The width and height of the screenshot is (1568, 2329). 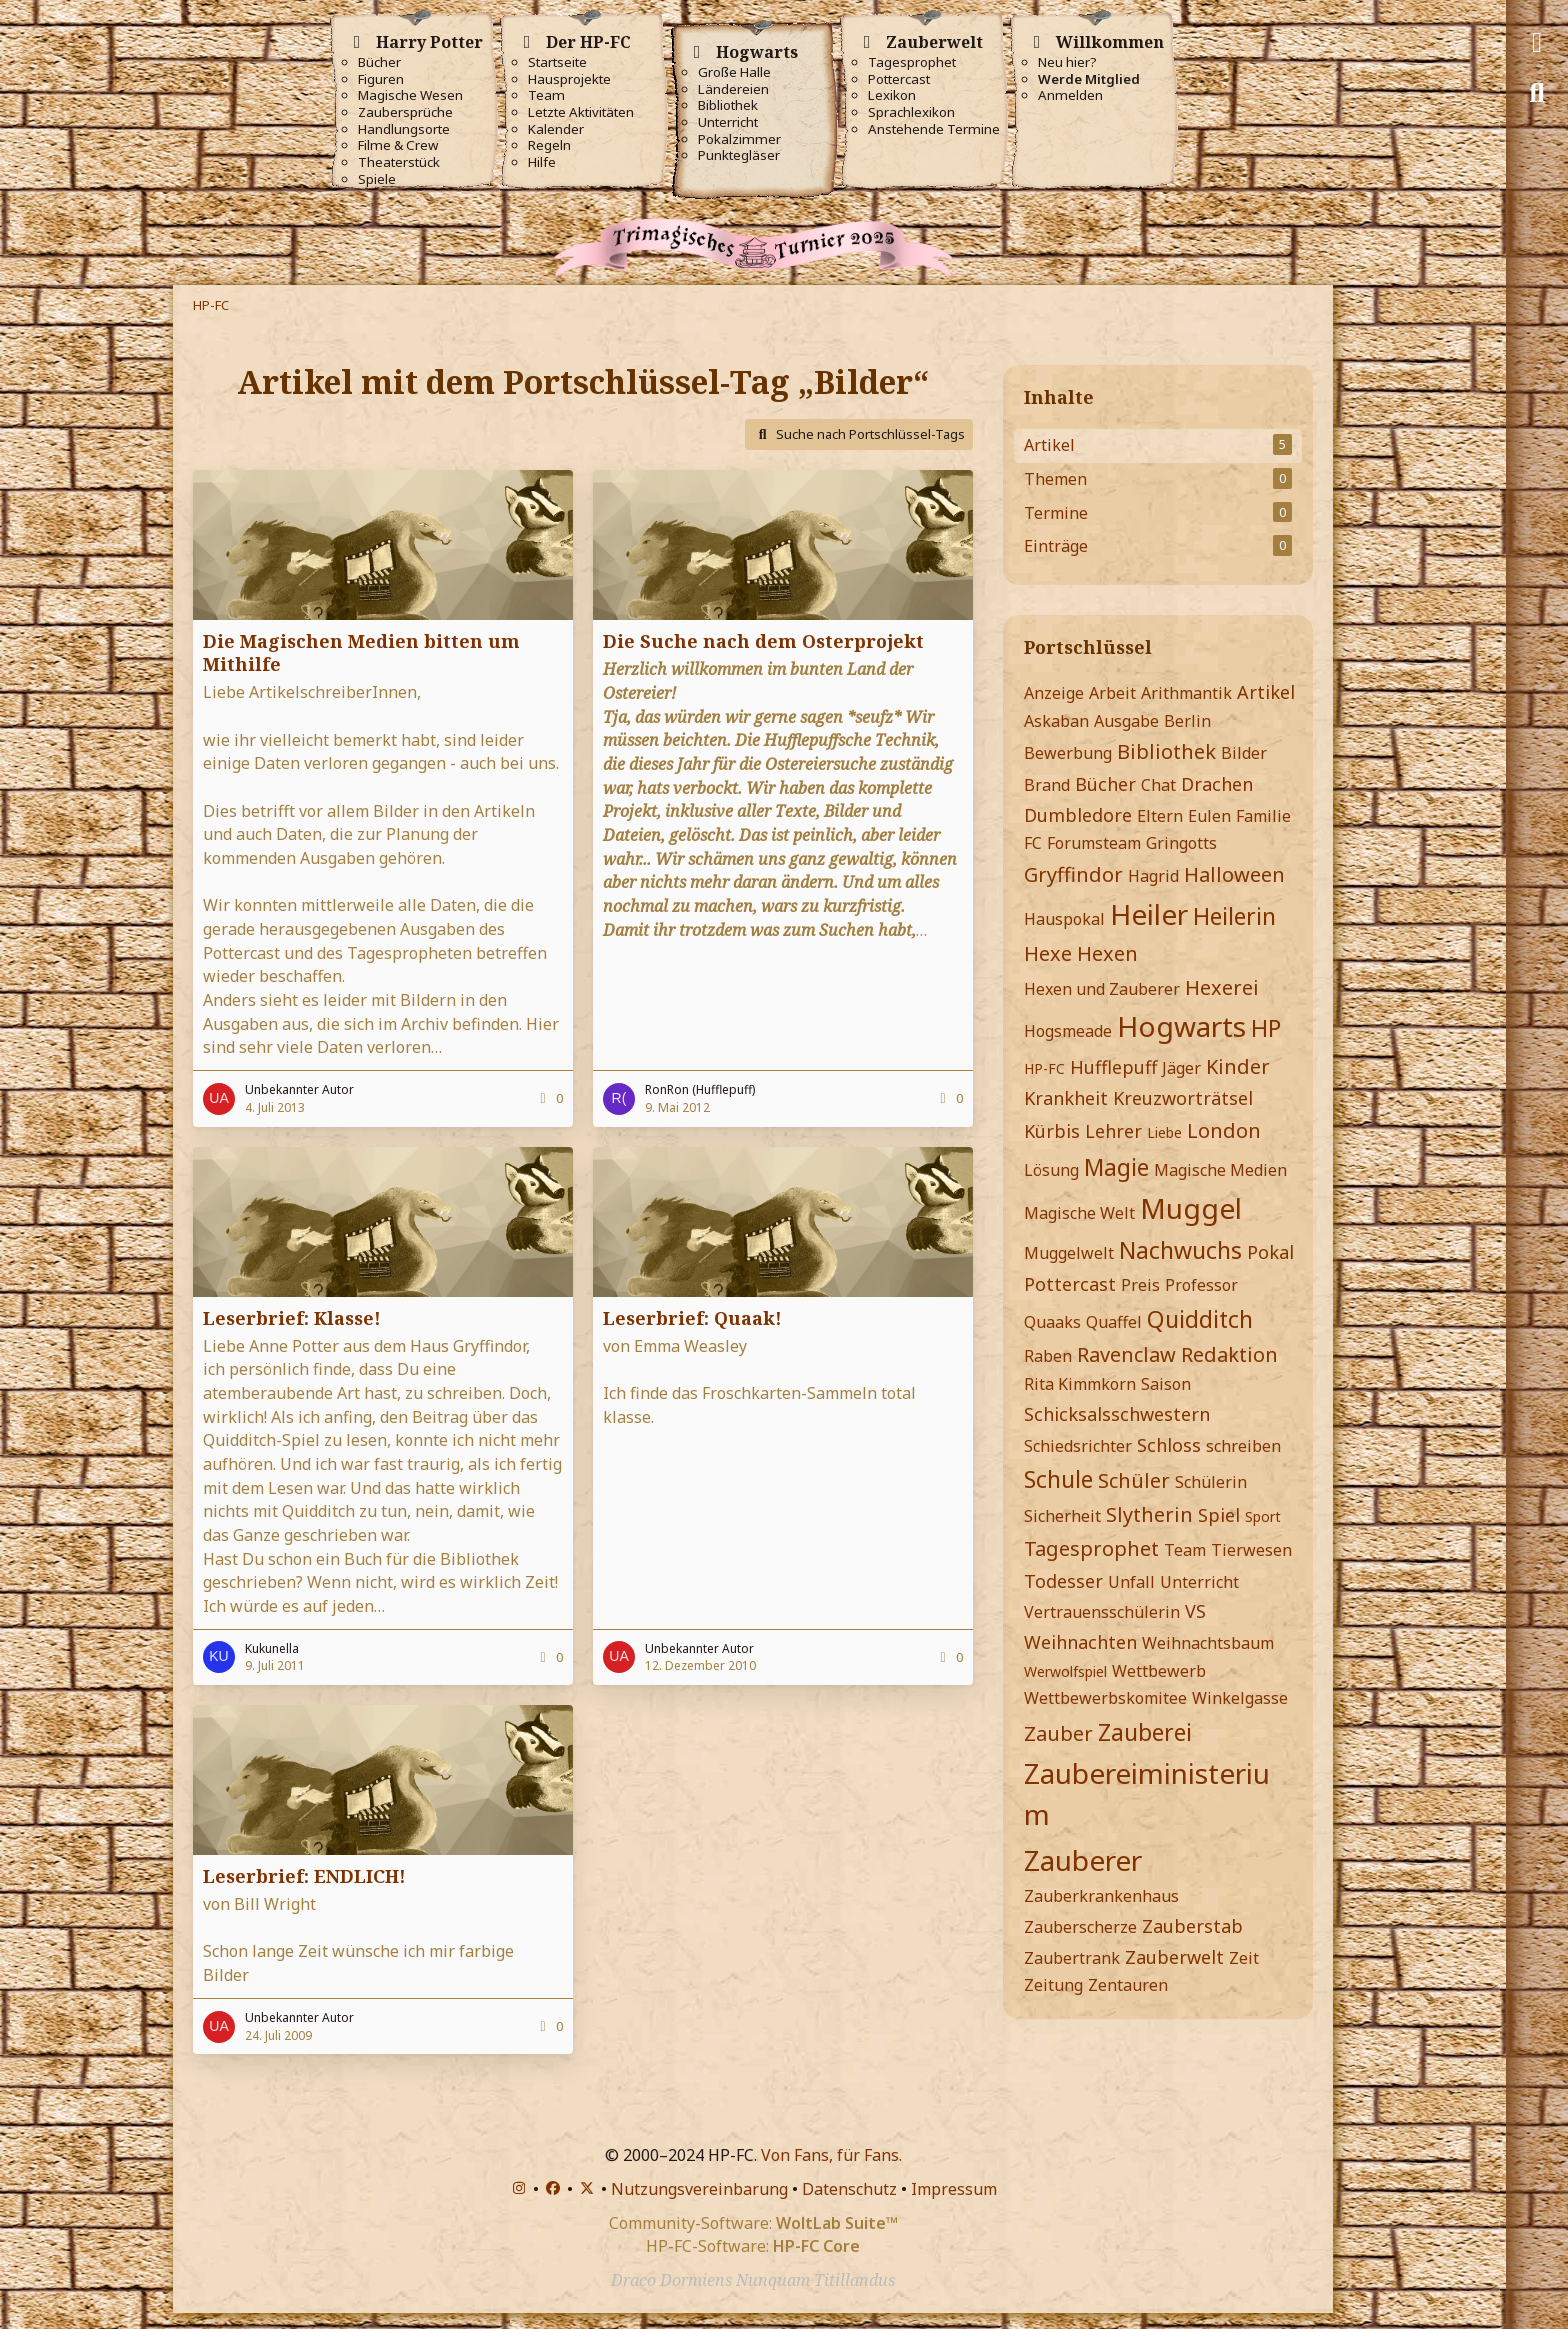 I want to click on Datenschutz, so click(x=849, y=2189).